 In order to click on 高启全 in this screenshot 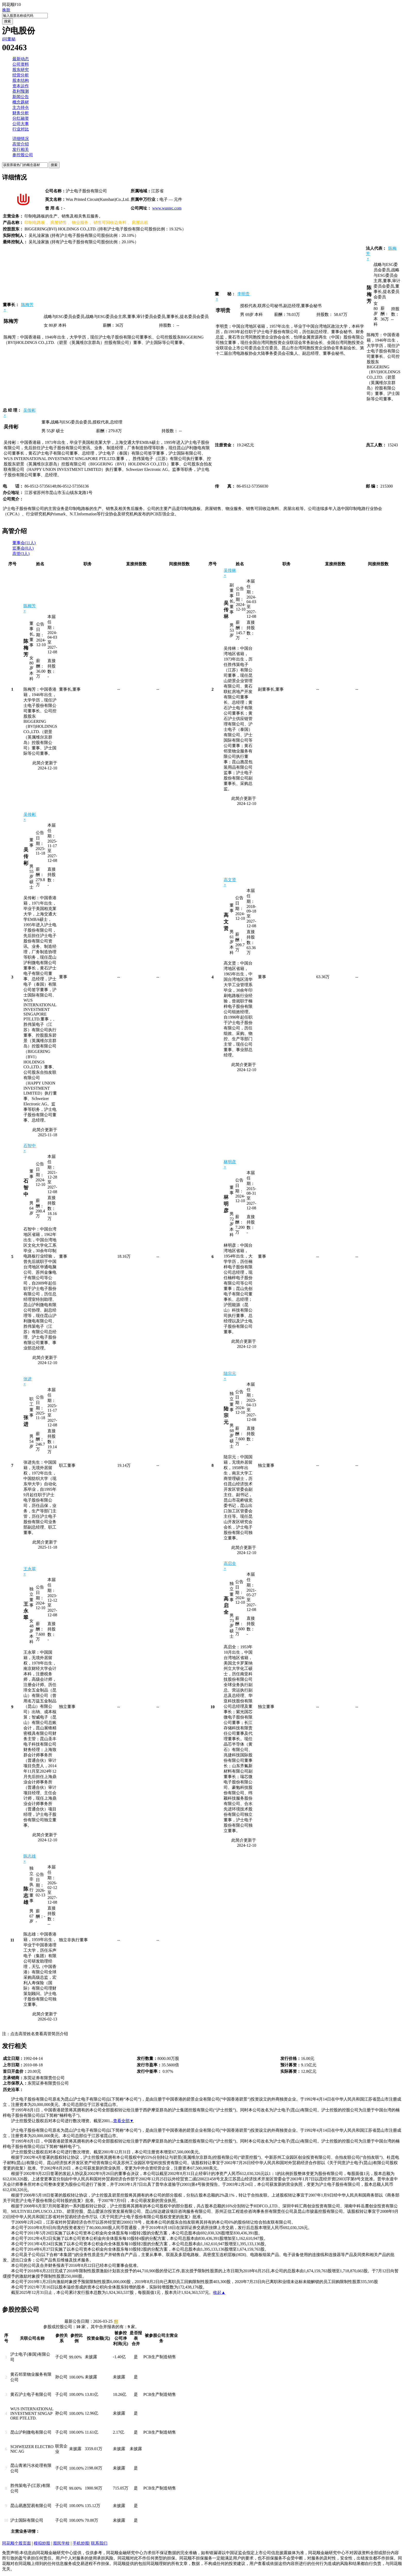, I will do `click(230, 1563)`.